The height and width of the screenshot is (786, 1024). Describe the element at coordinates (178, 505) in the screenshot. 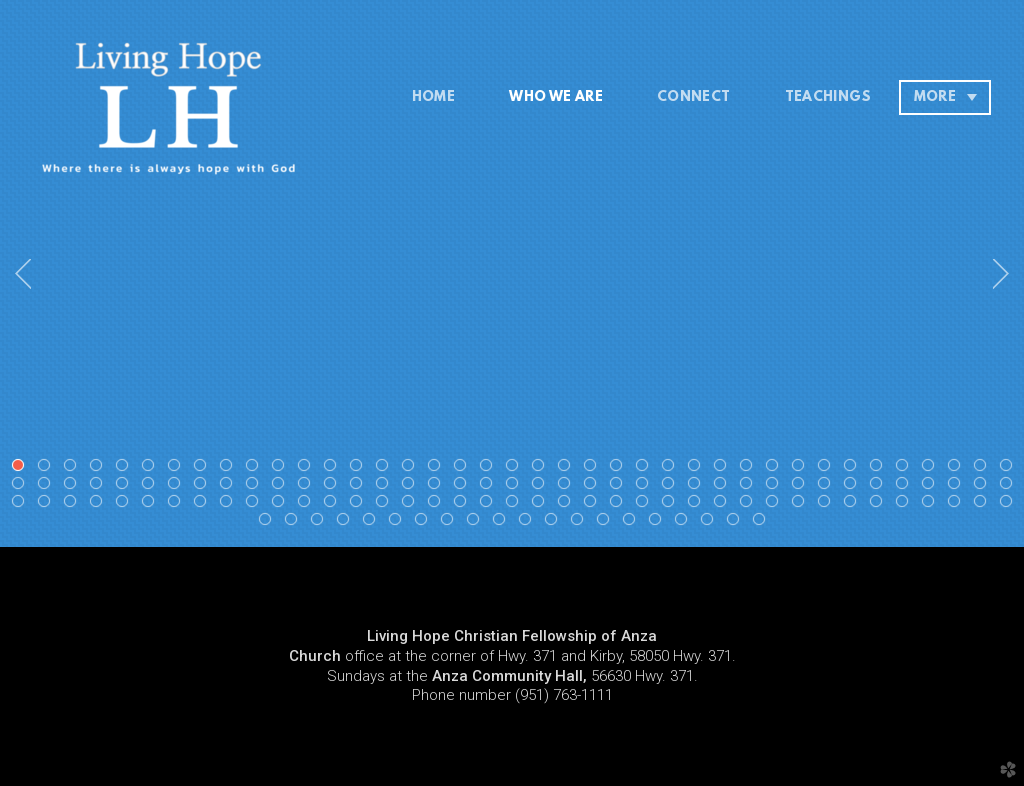

I see `85` at that location.